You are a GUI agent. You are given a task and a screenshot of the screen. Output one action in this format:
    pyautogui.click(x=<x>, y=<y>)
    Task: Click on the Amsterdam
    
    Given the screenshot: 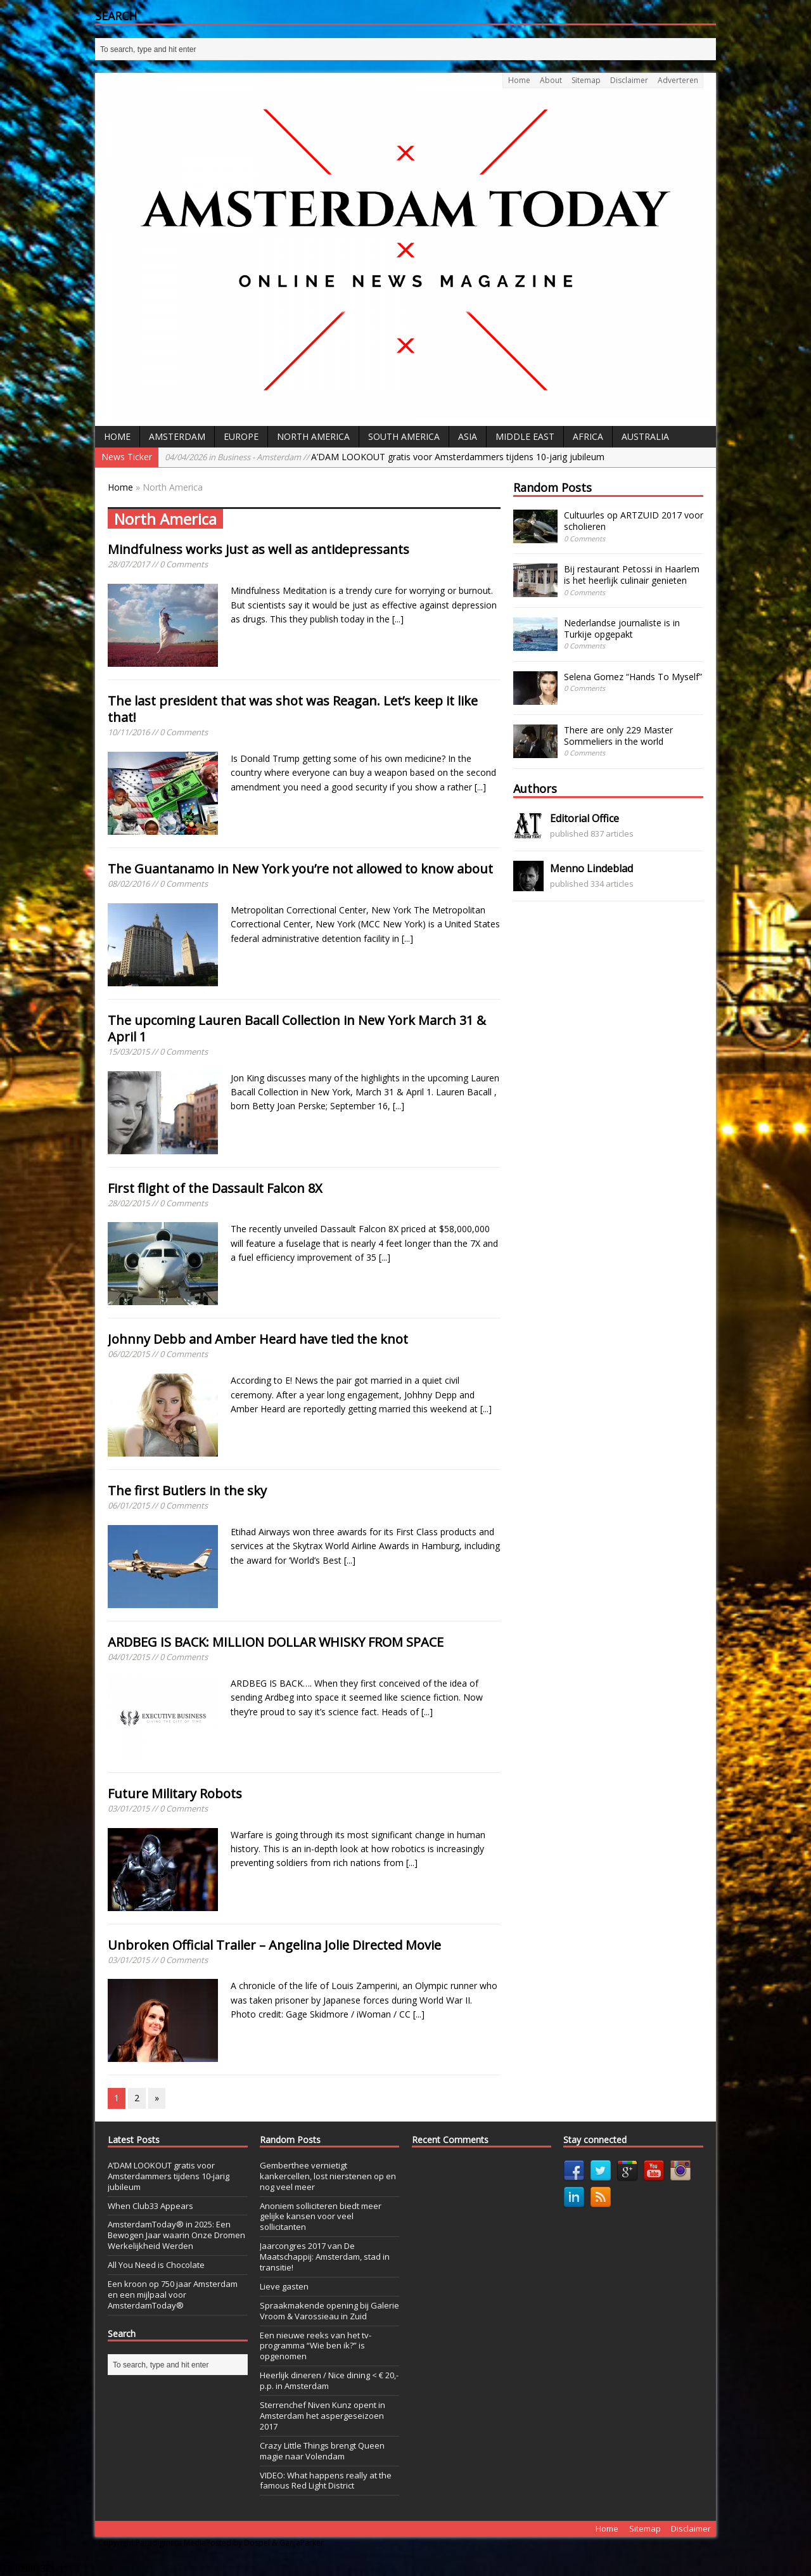 What is the action you would take?
    pyautogui.click(x=177, y=436)
    